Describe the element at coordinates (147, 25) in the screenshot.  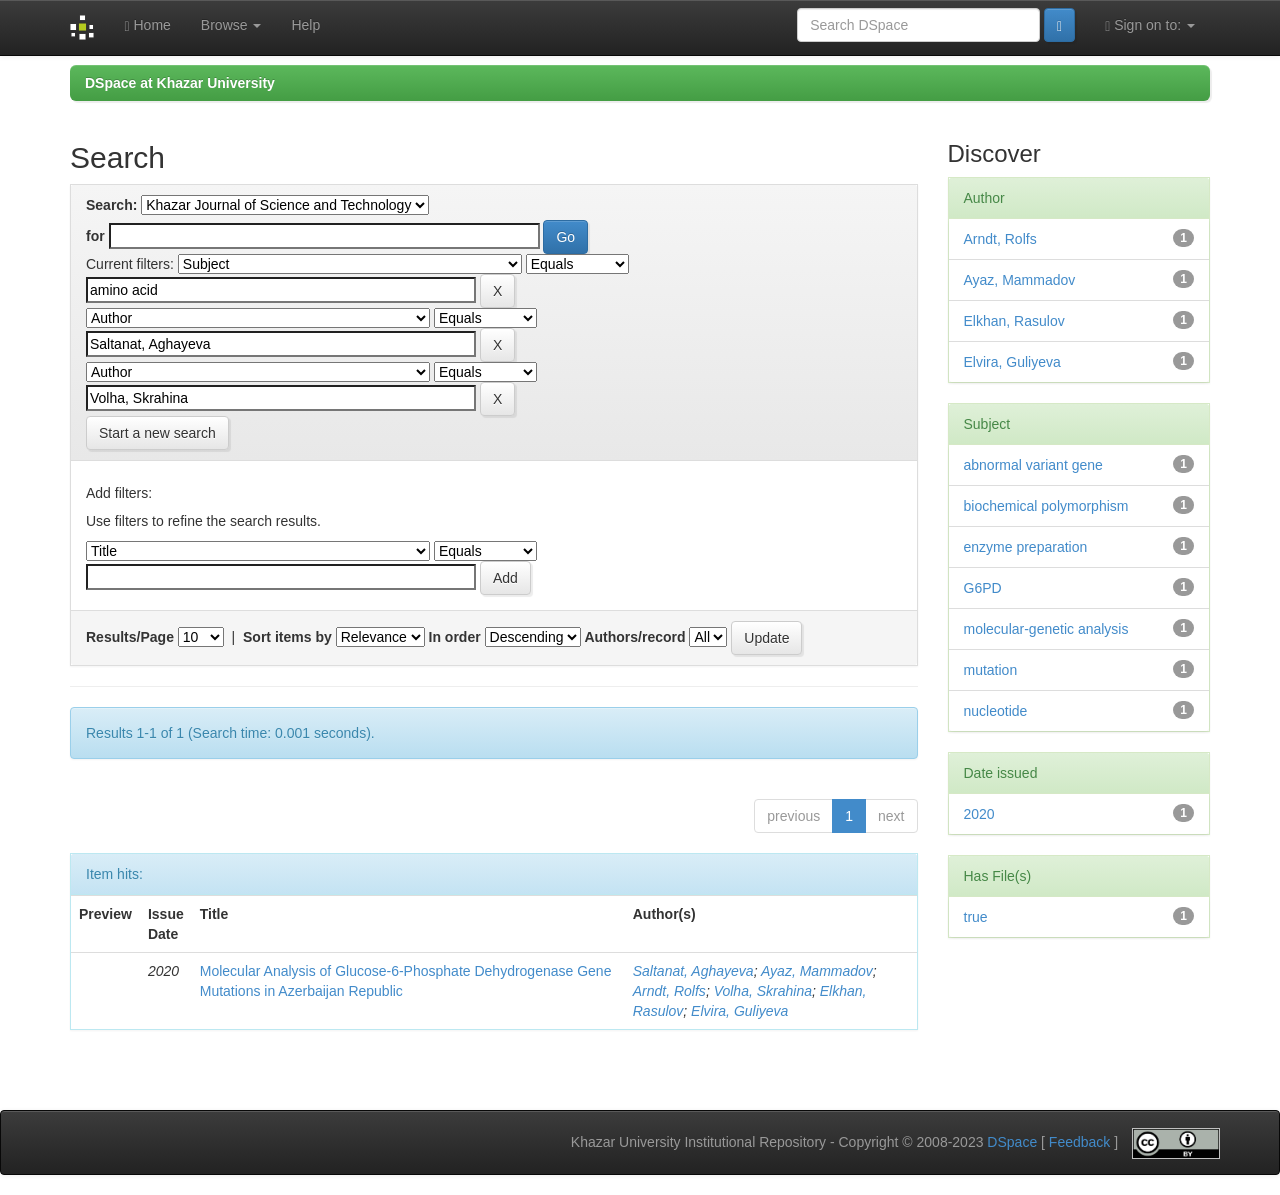
I see `Home` at that location.